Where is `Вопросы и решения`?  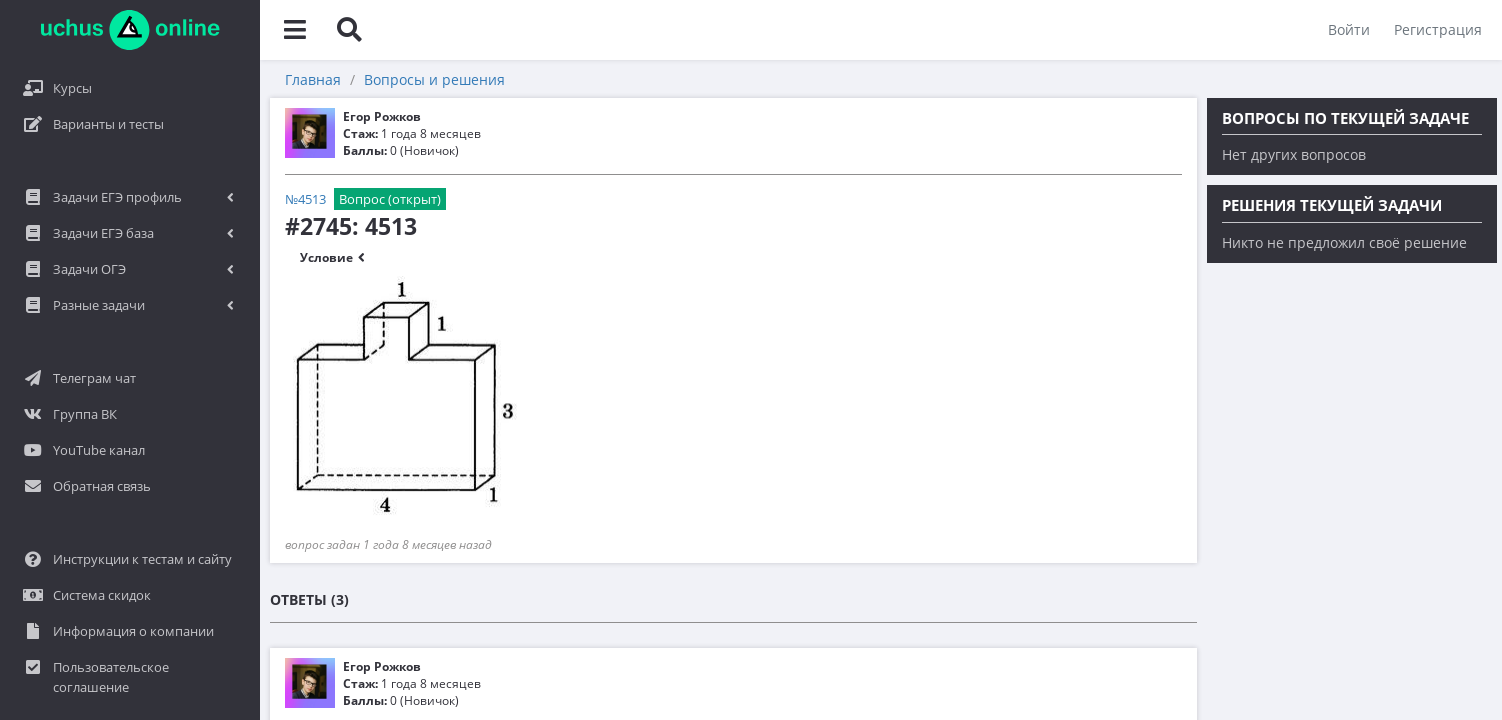
Вопросы и решения is located at coordinates (434, 79).